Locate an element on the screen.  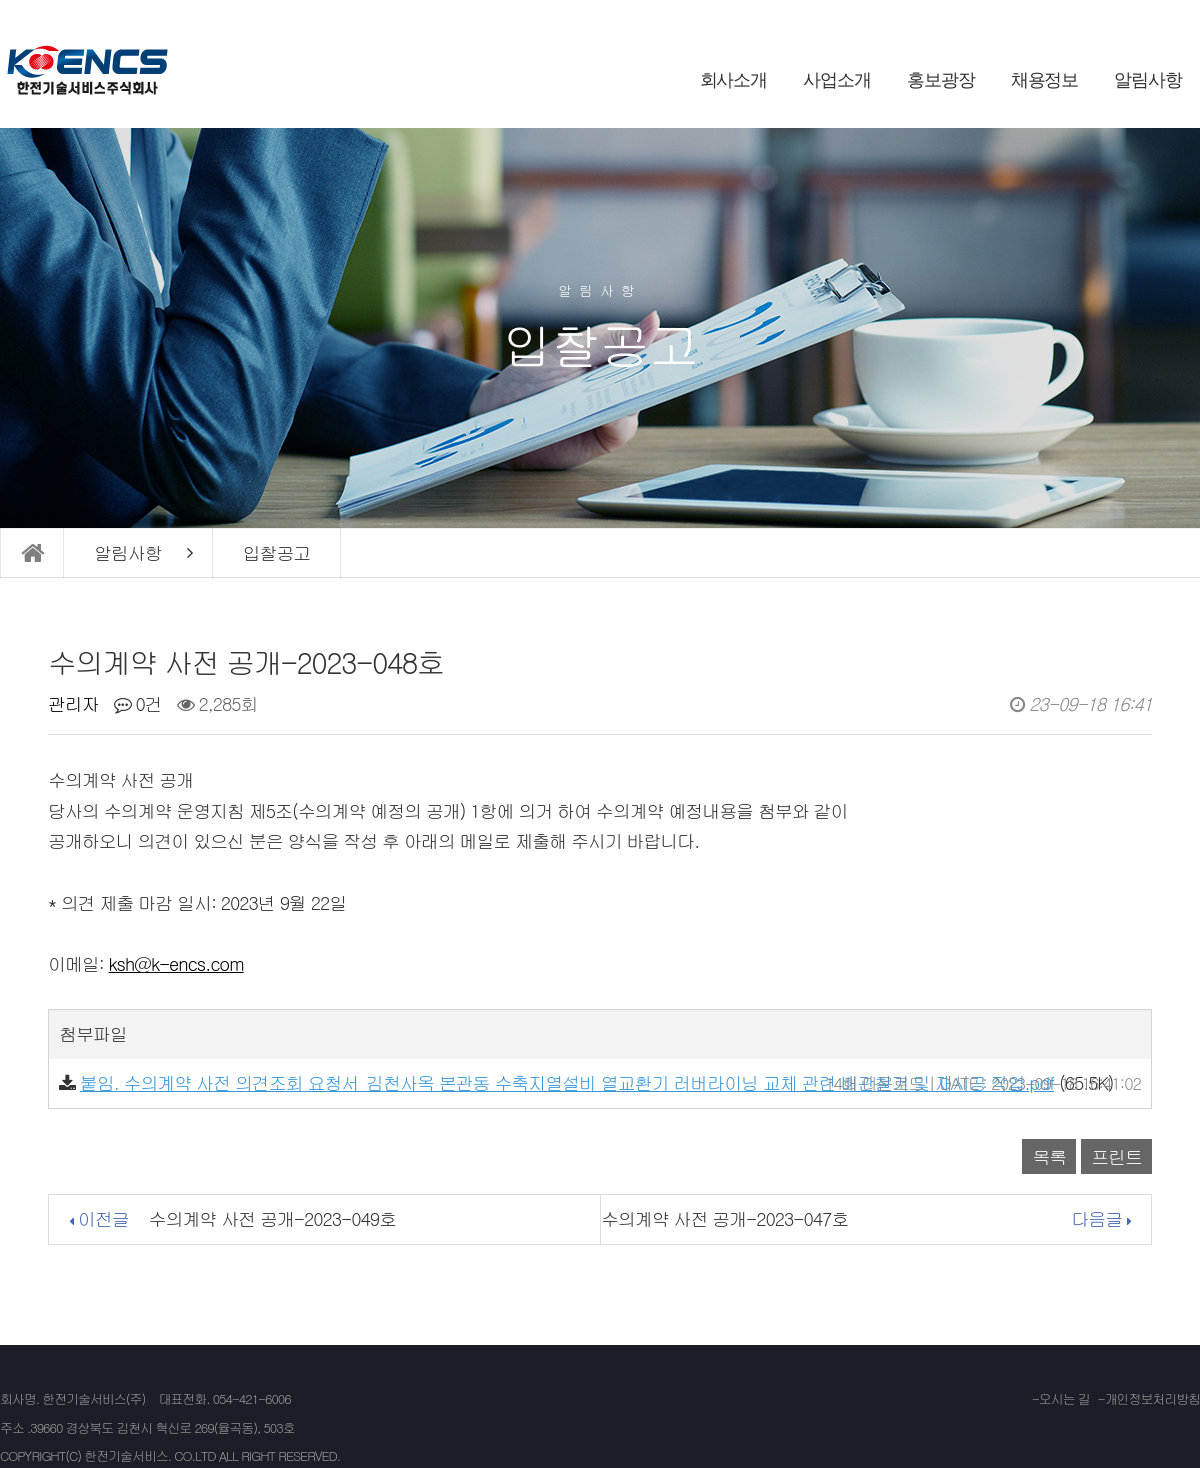
ksh@k-encs.com is located at coordinates (176, 963).